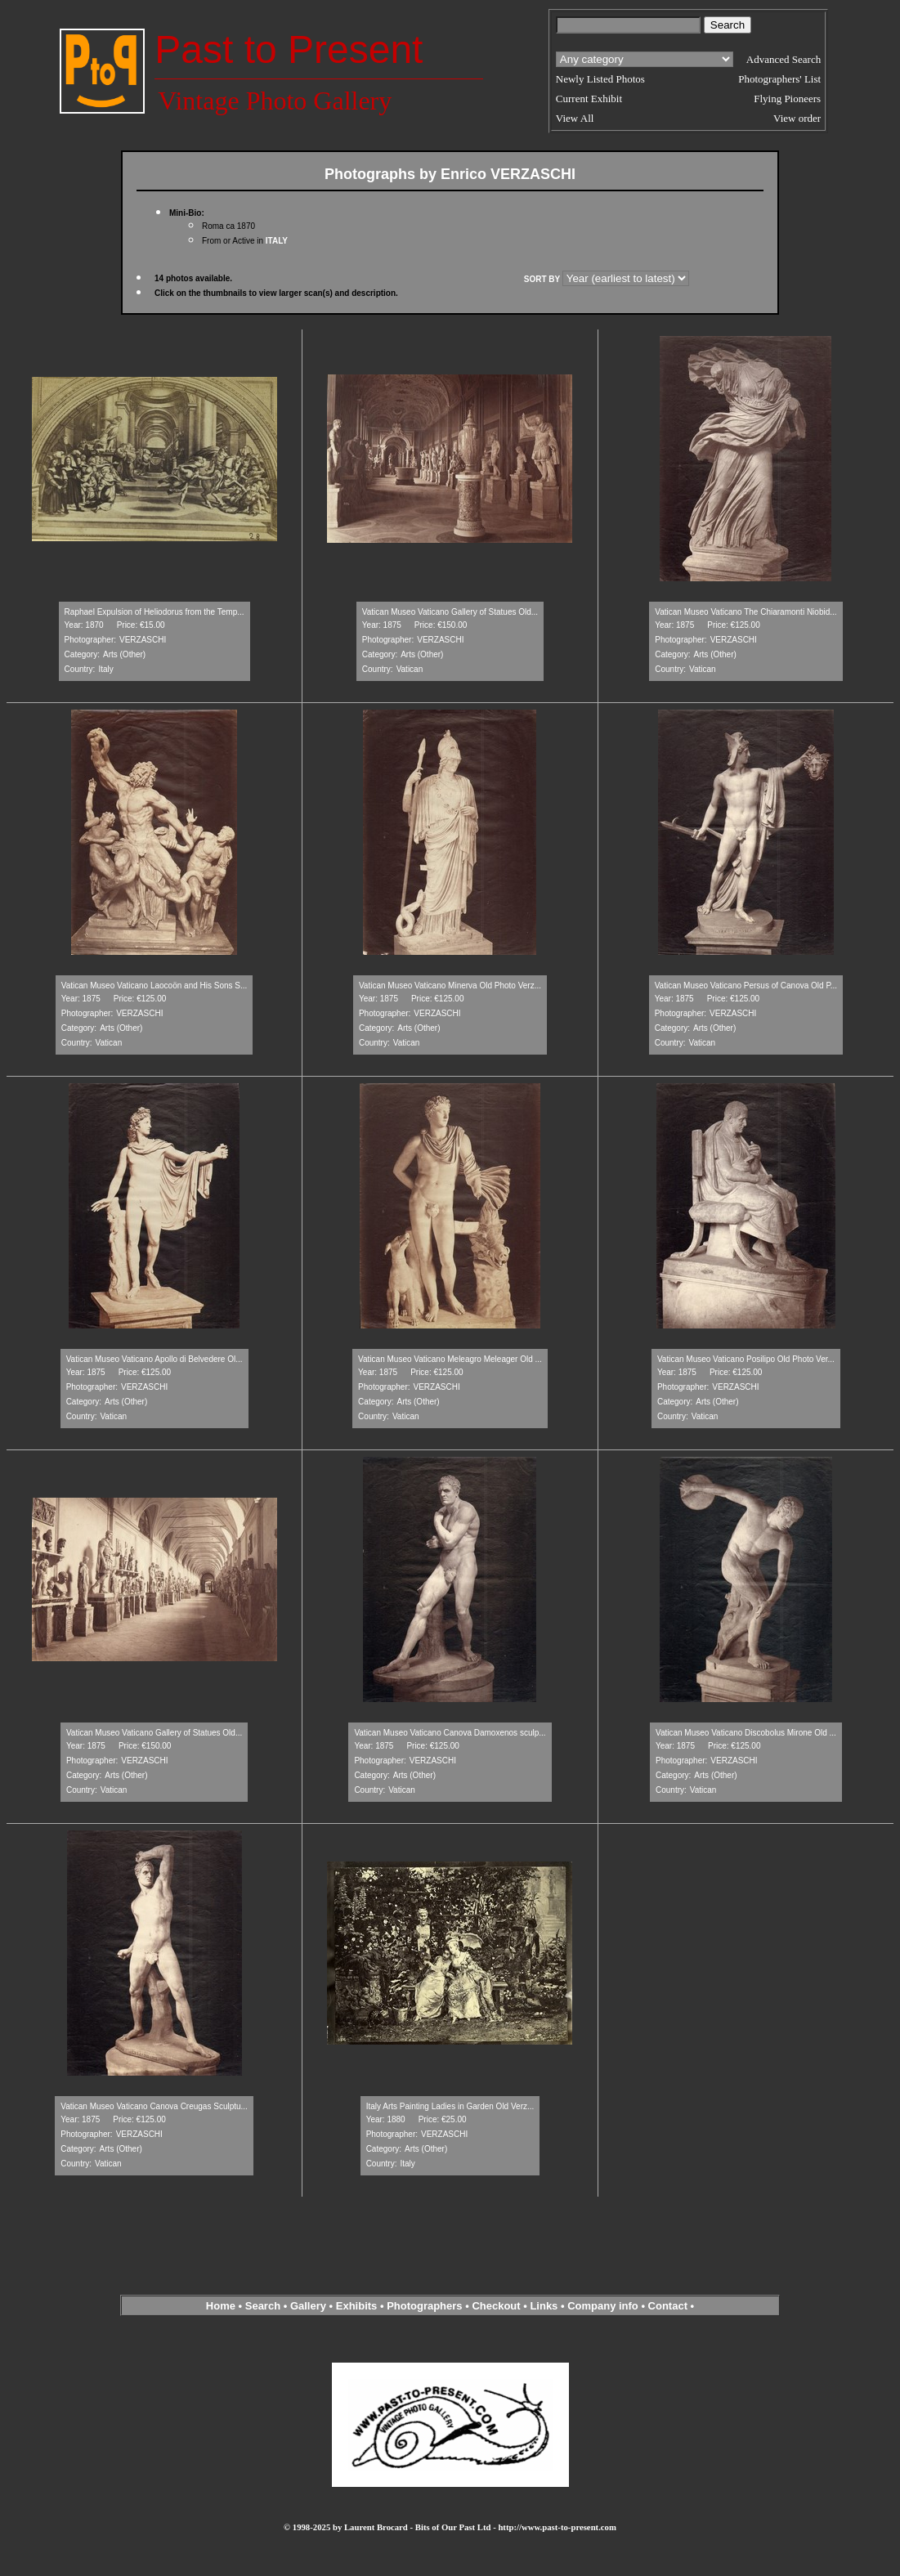 The image size is (900, 2576). Describe the element at coordinates (450, 611) in the screenshot. I see `Vatican Museo Vaticano Gallery of Statues Old...` at that location.